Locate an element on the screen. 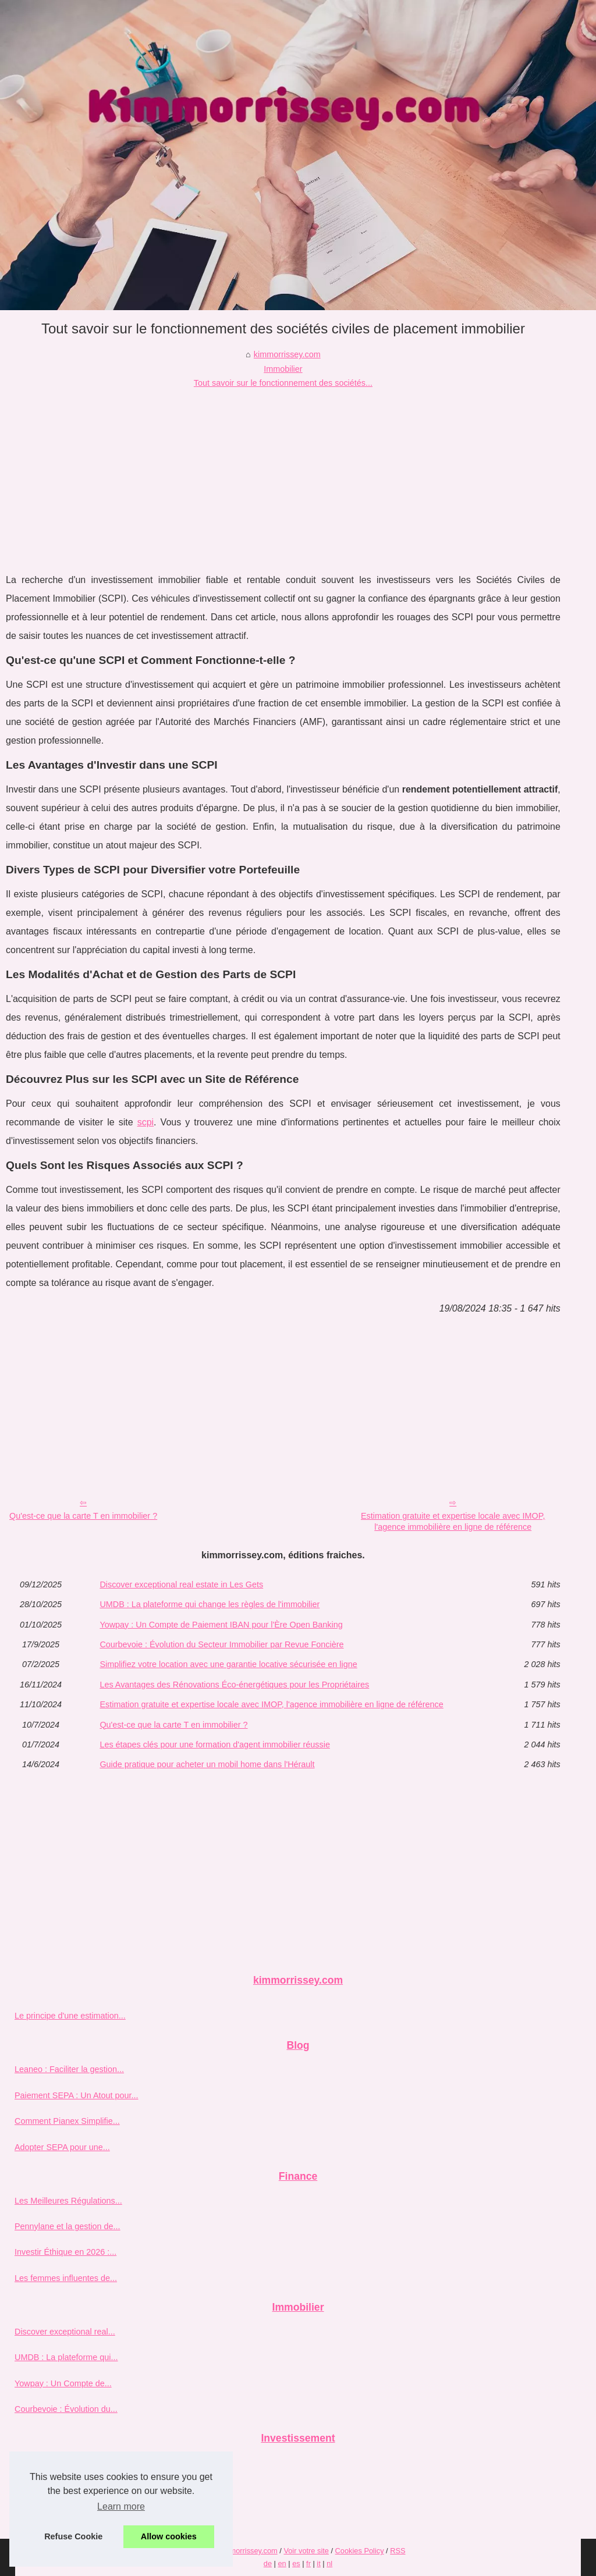 This screenshot has width=596, height=2576. Pourquoi choisir ETXE... is located at coordinates (60, 2462).